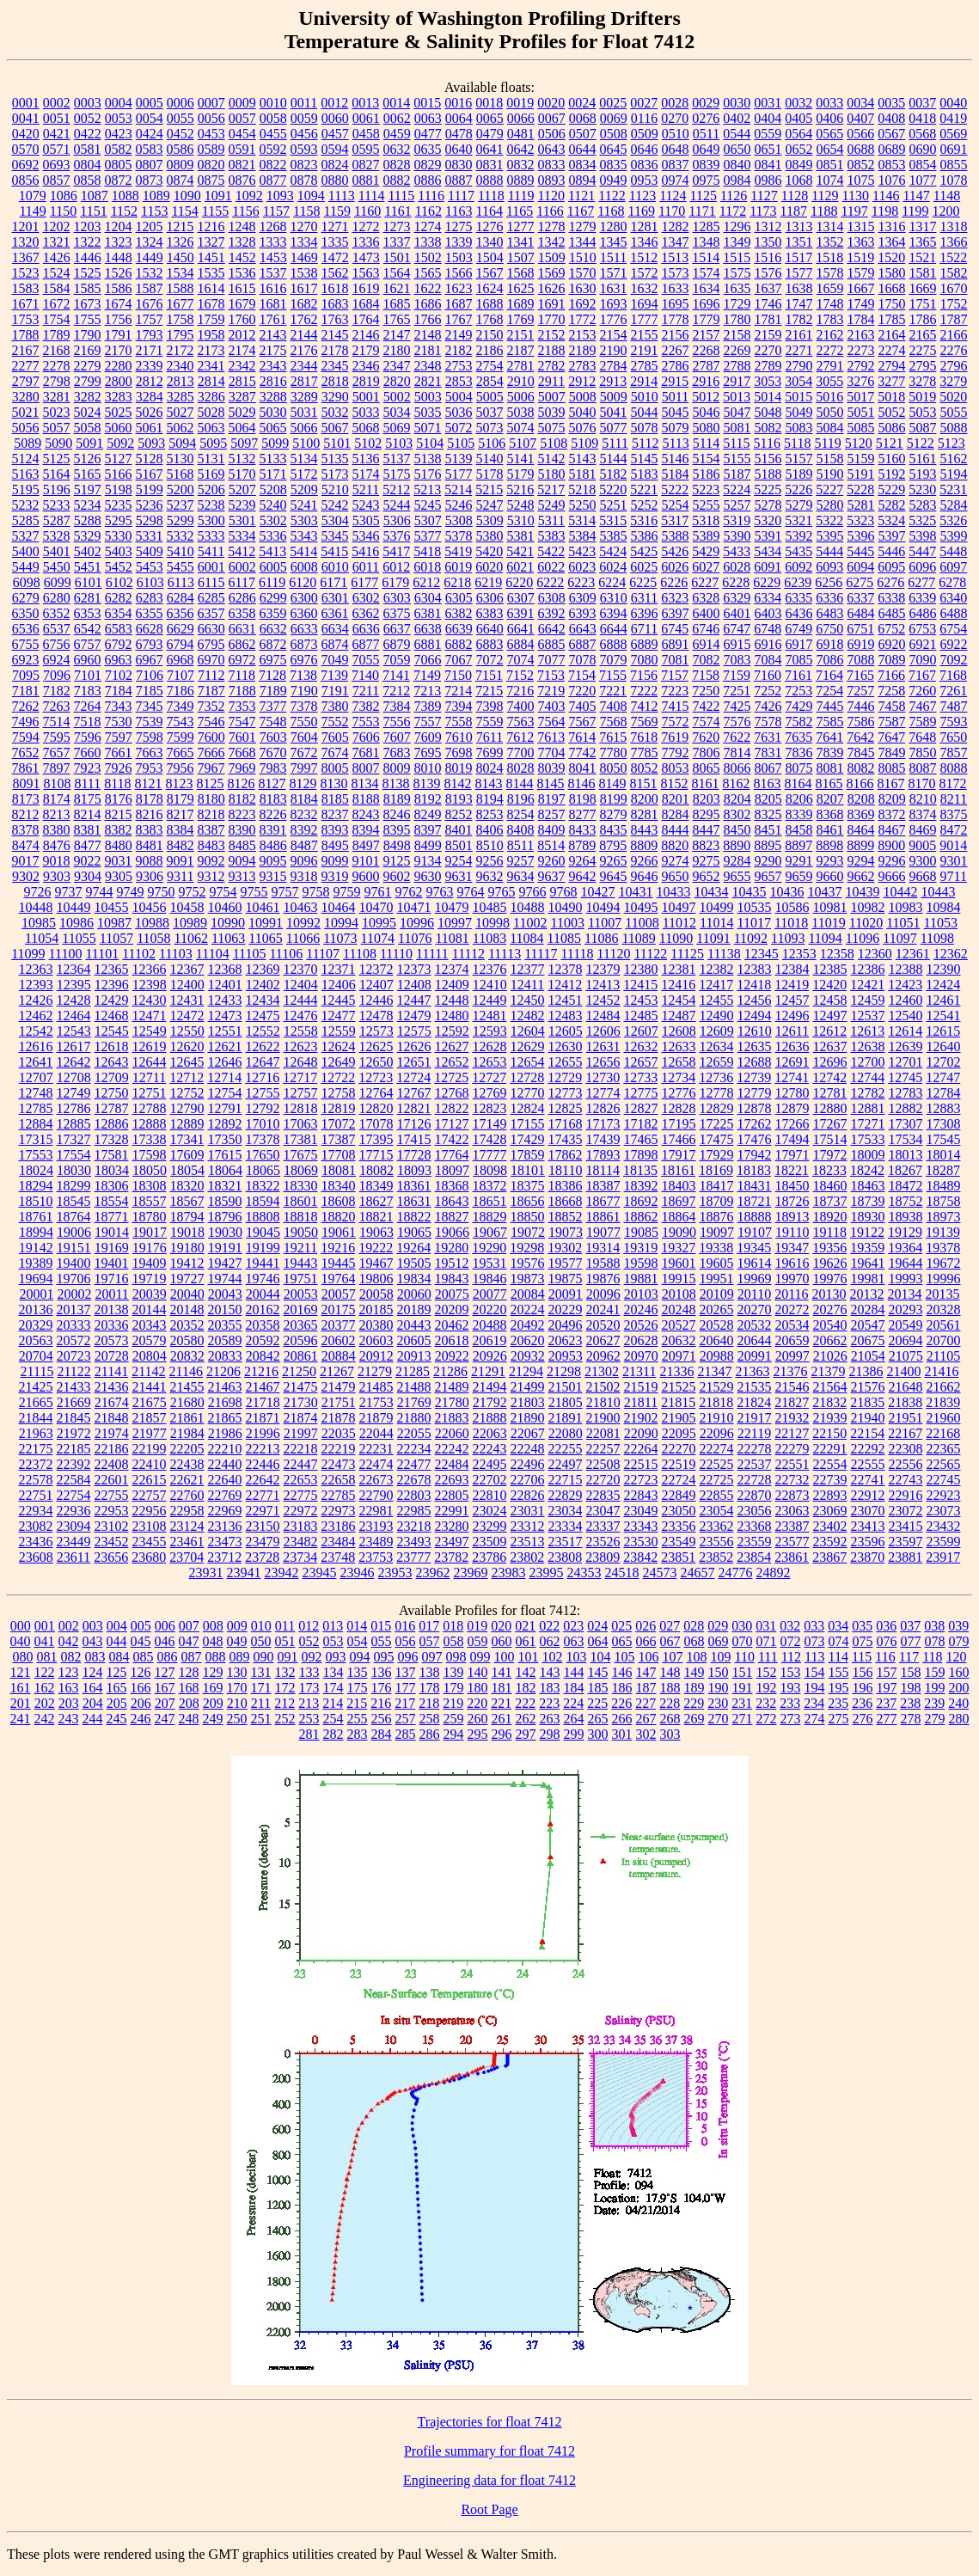 This screenshot has width=979, height=2576. I want to click on 17917, so click(679, 1154).